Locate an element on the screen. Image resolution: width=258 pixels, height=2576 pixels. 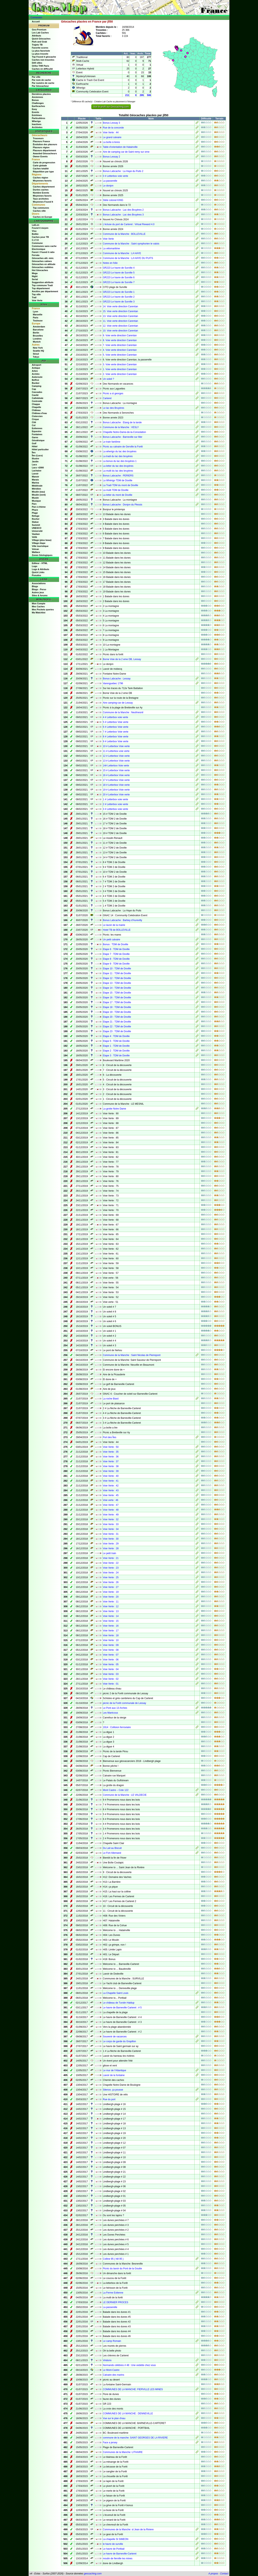
Caches totalité is located at coordinates (41, 168).